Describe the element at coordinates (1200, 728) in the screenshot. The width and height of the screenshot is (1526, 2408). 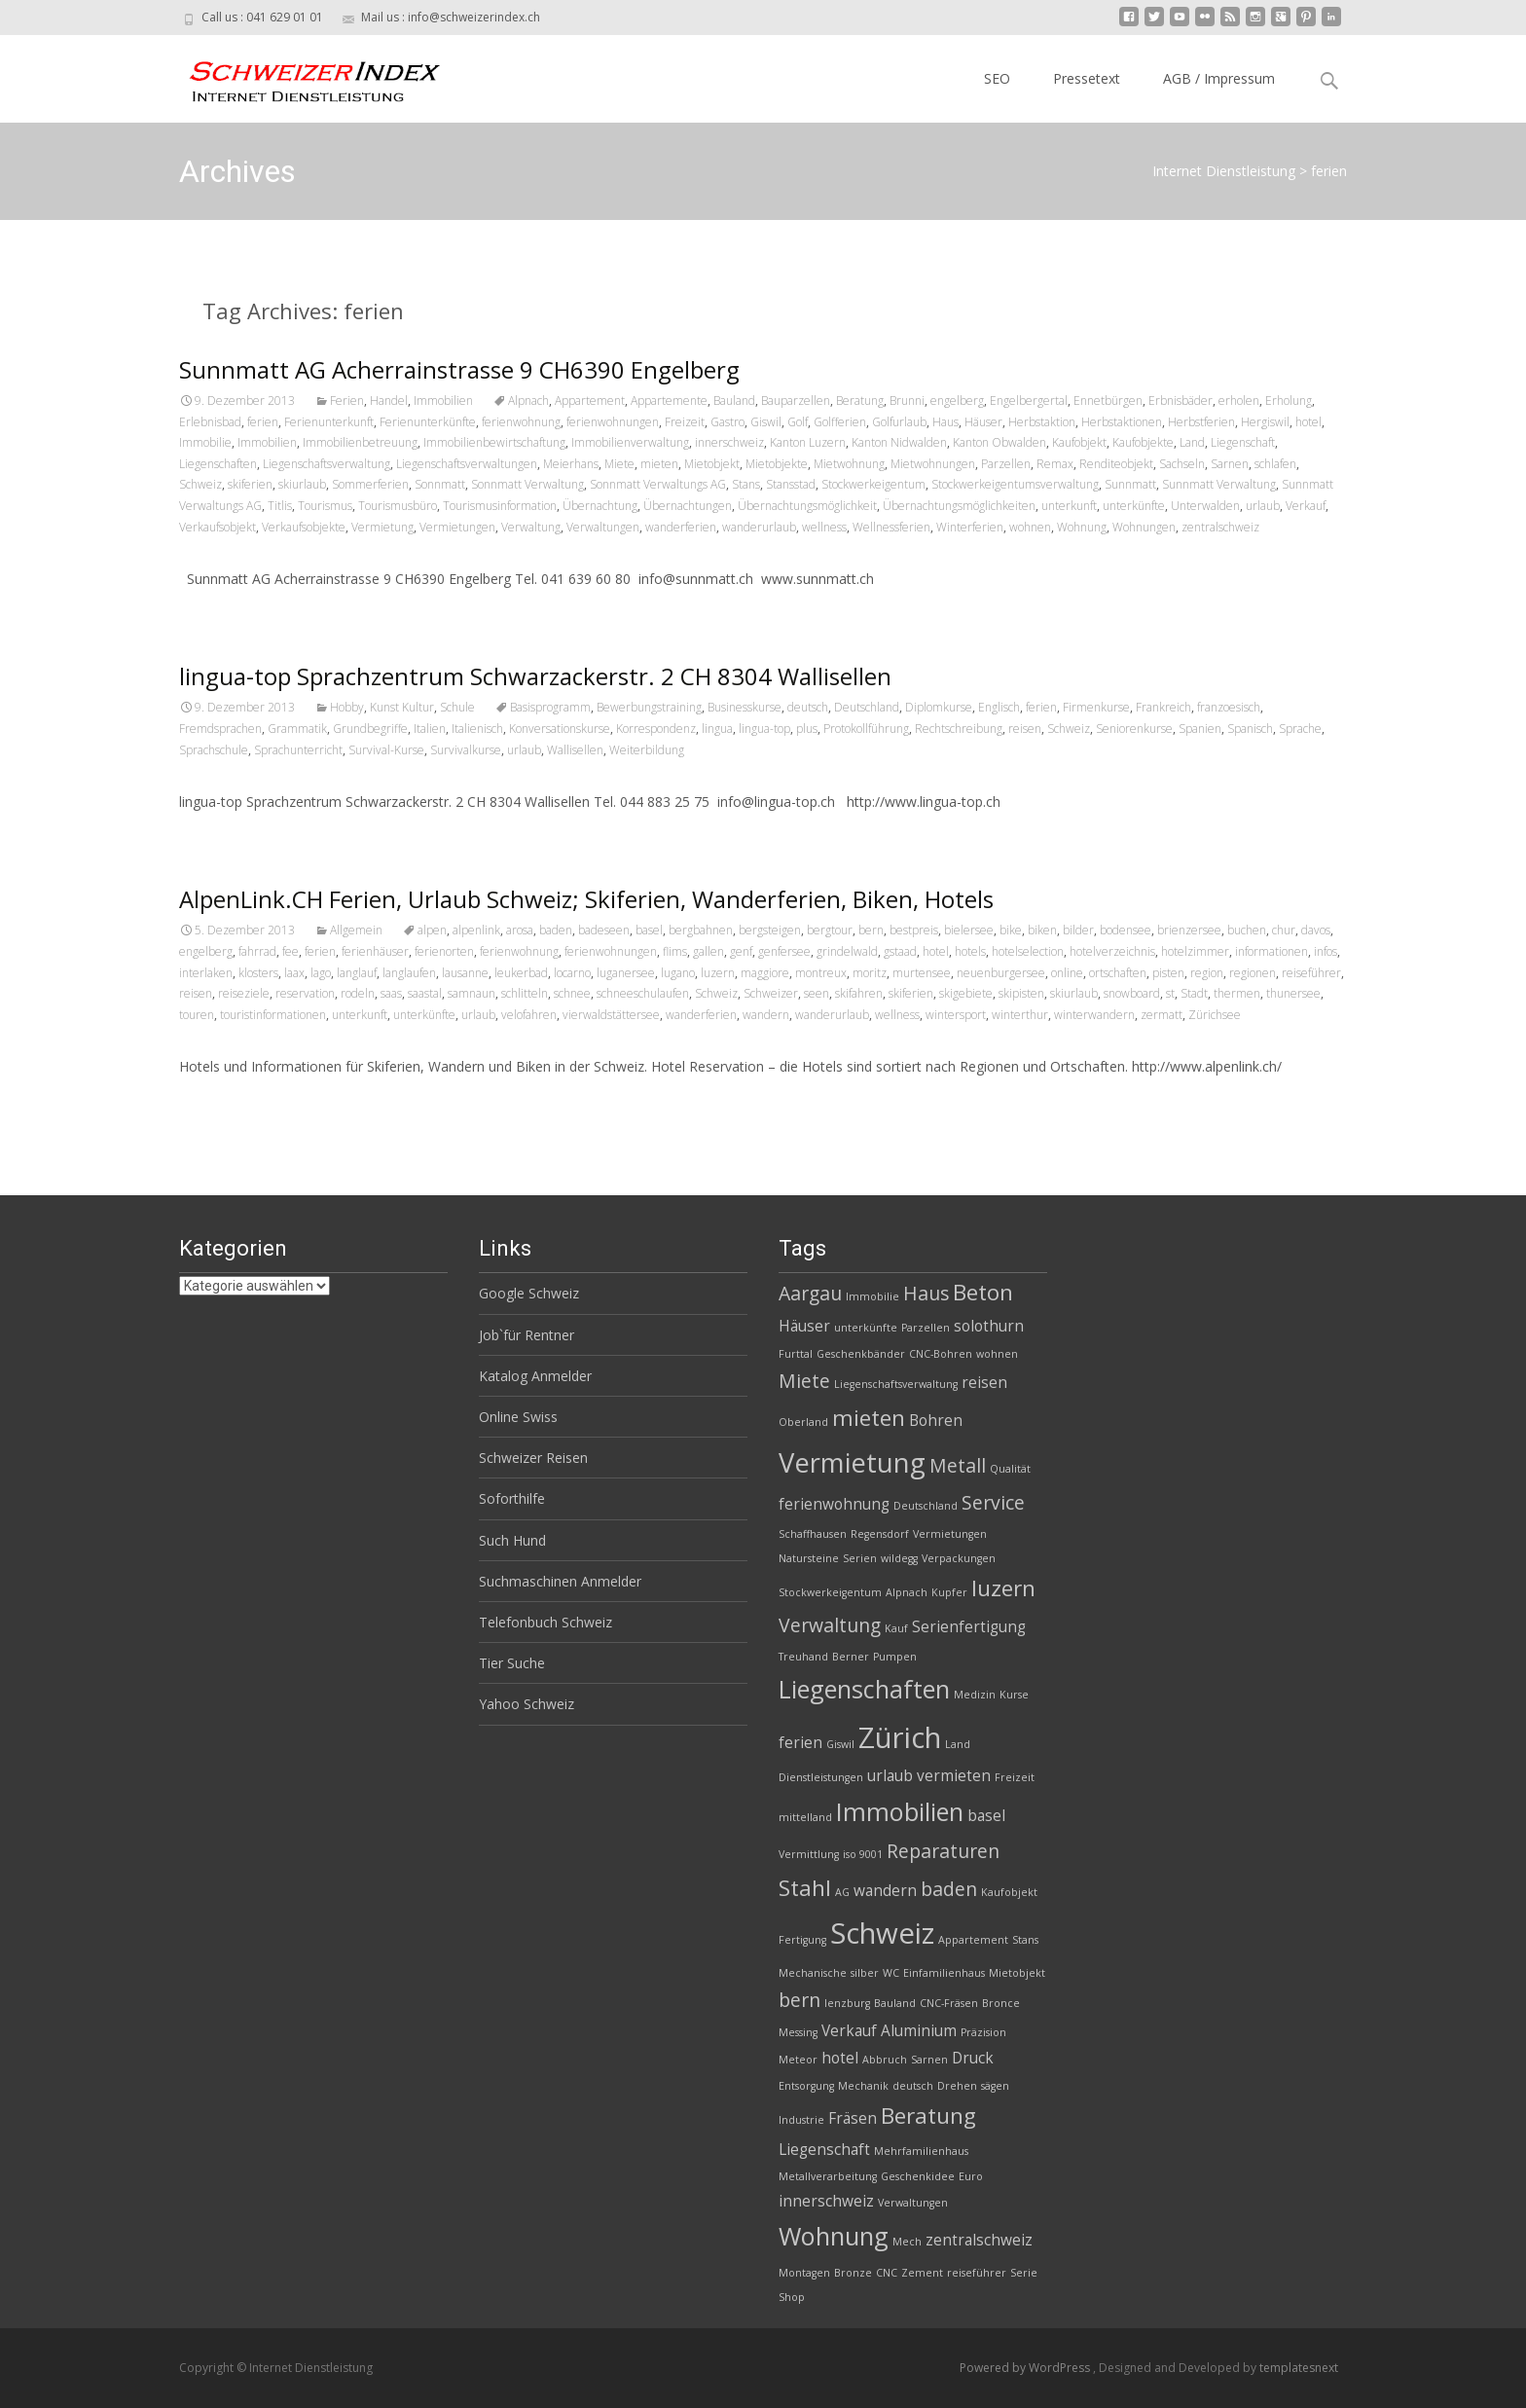
I see `Spanien` at that location.